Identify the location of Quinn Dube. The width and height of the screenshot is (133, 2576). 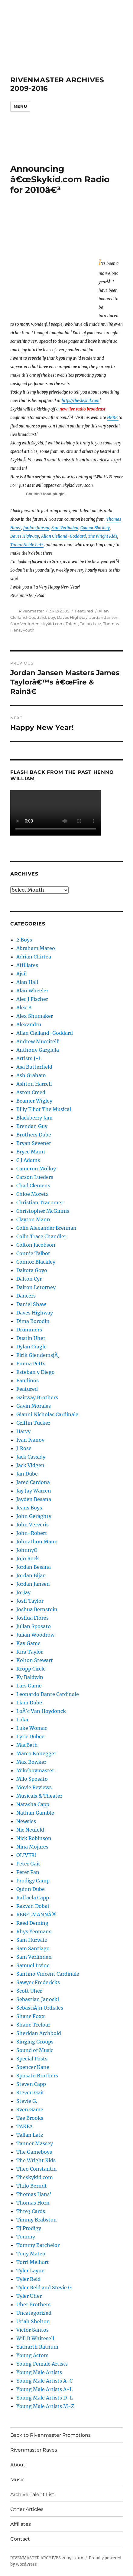
(30, 1889).